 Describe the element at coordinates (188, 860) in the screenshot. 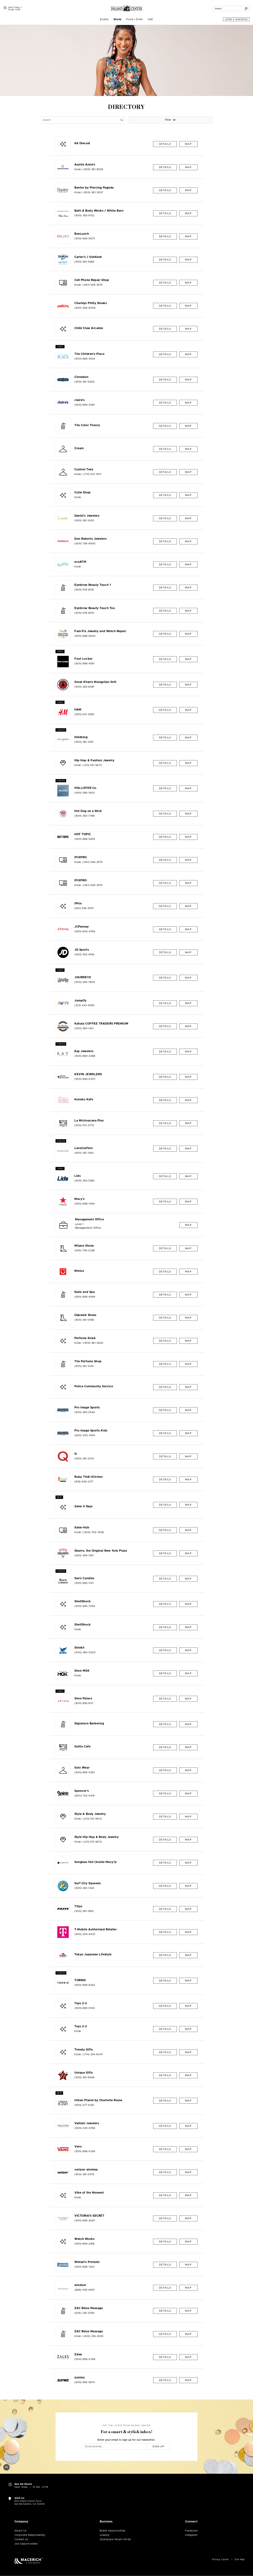

I see `Map [See IFIXPRO Kiosk | (661) 546-3575 on Map]` at that location.